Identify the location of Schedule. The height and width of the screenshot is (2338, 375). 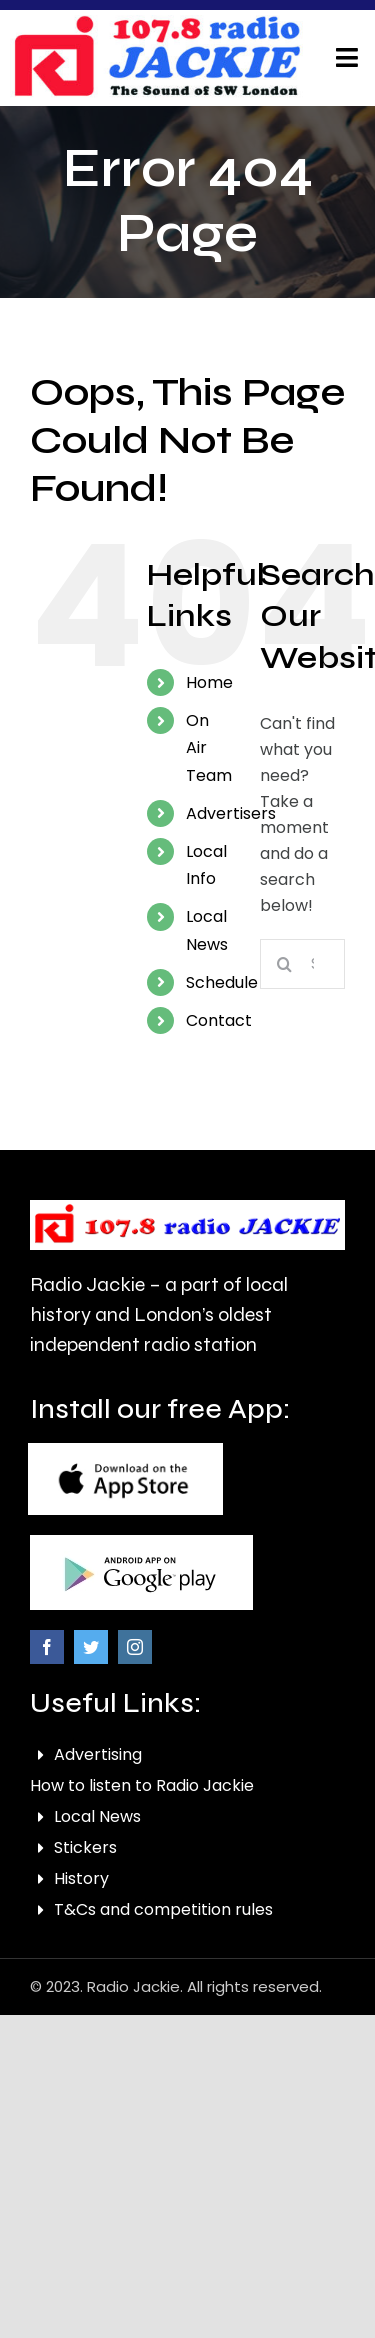
(222, 982).